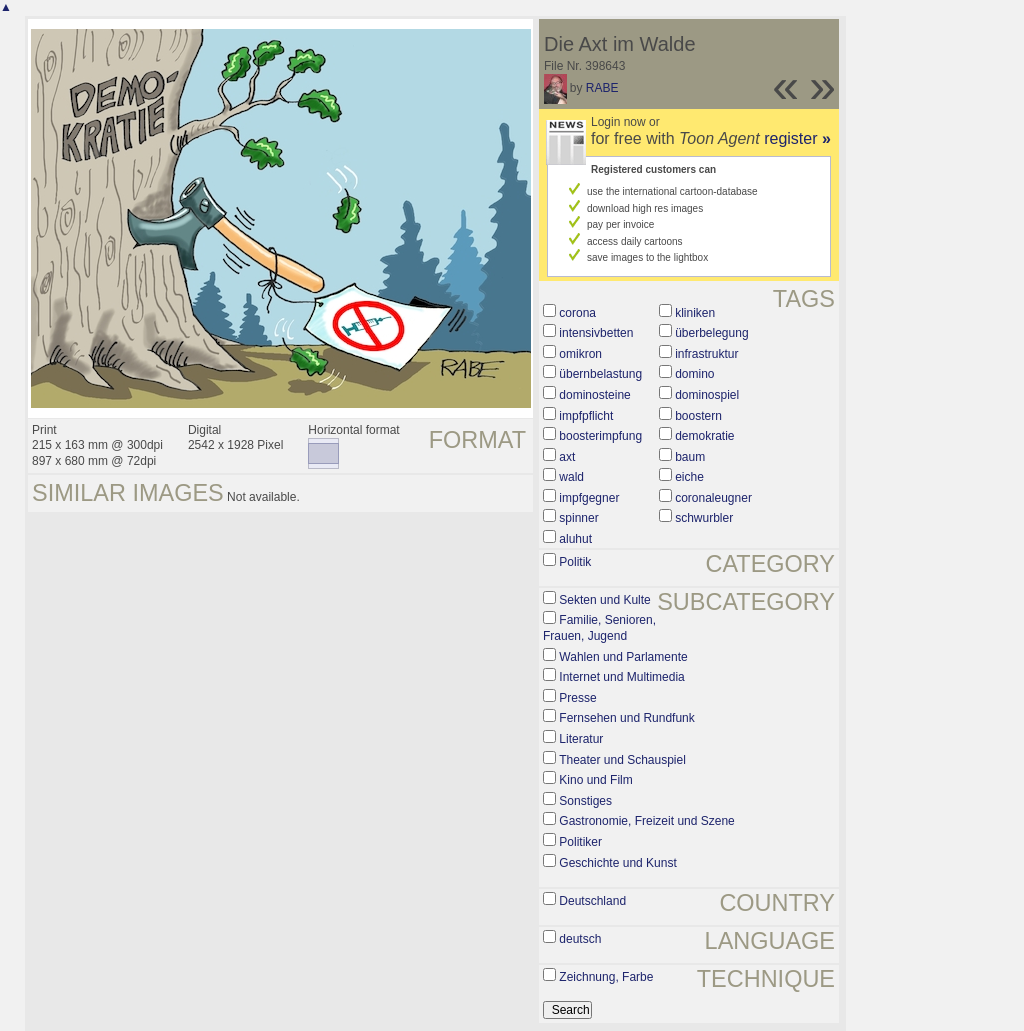 This screenshot has width=1024, height=1031. I want to click on dominospiel, so click(707, 395).